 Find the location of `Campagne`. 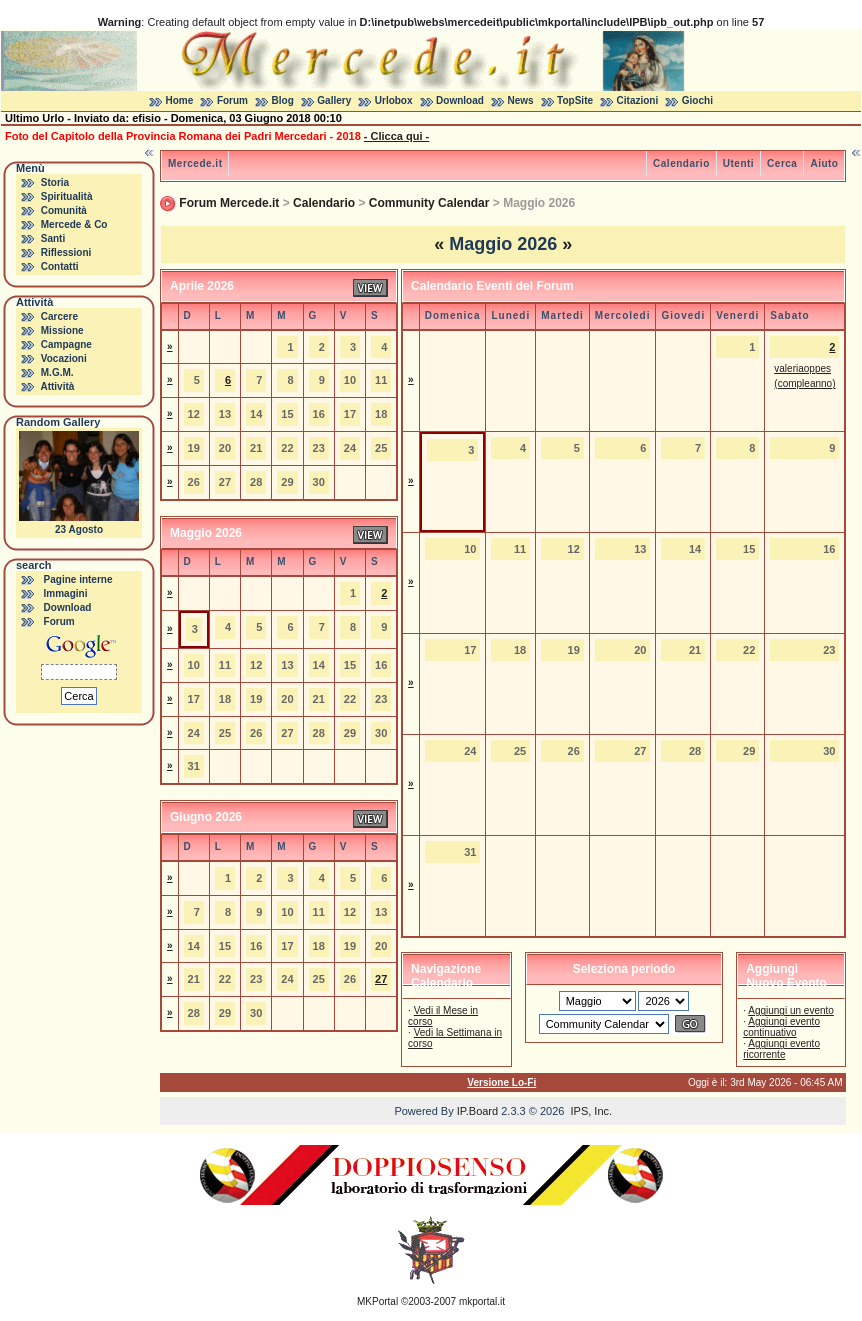

Campagne is located at coordinates (66, 344).